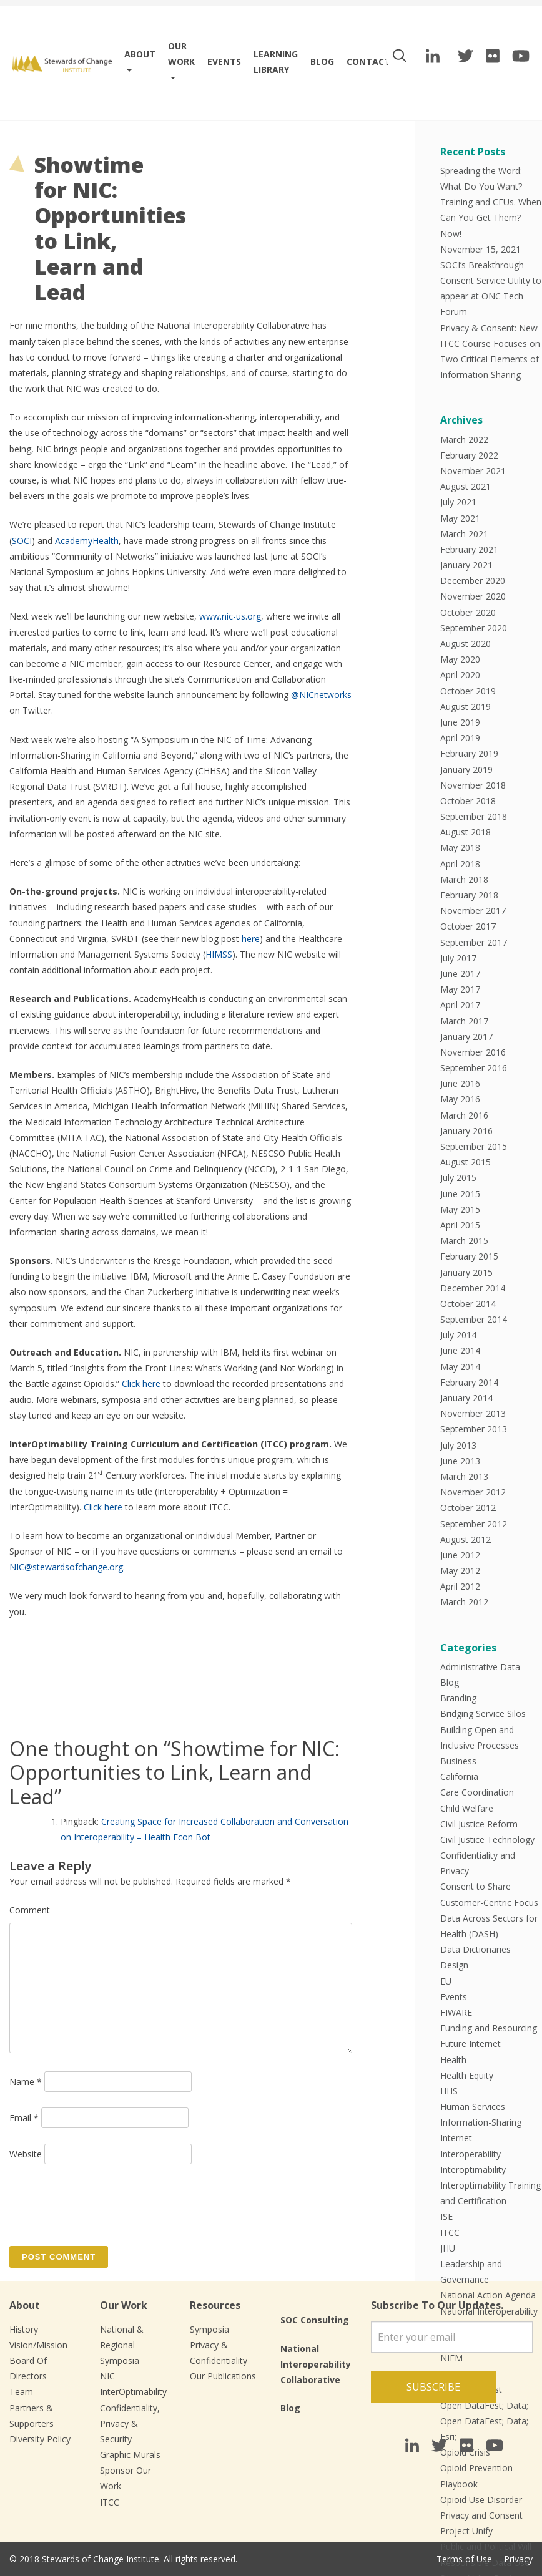 The width and height of the screenshot is (542, 2576). I want to click on Civil Justice Reform, so click(479, 1824).